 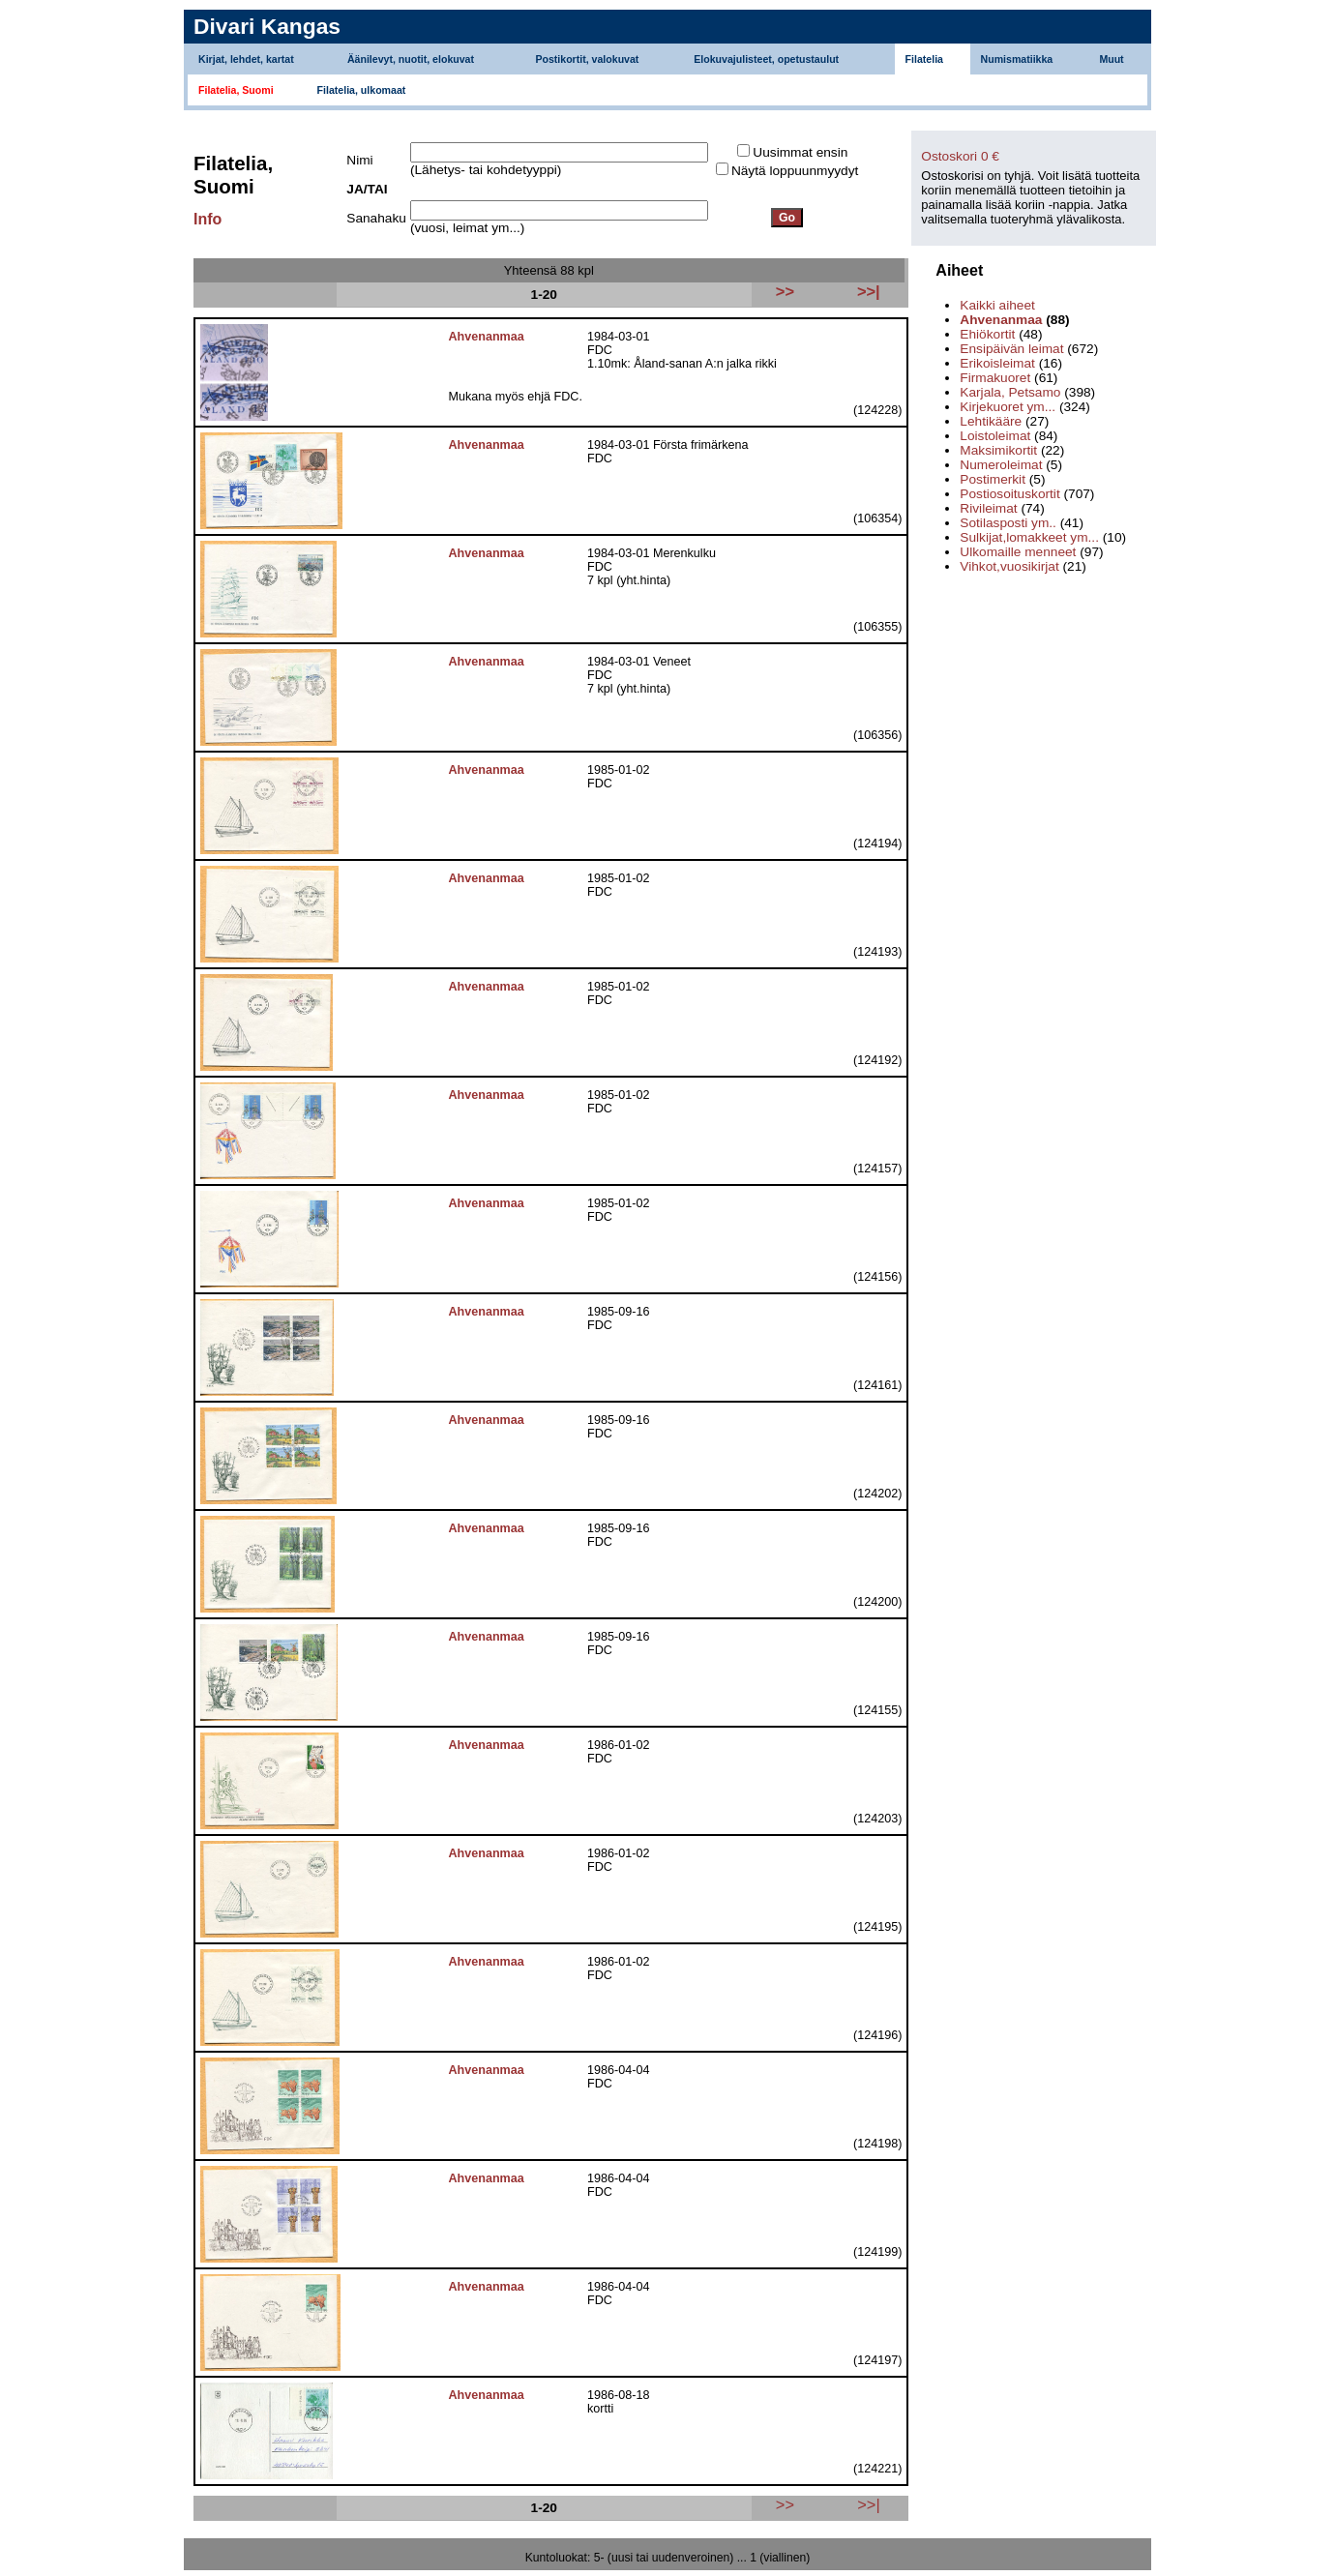 I want to click on Numismatiikka, so click(x=1017, y=59).